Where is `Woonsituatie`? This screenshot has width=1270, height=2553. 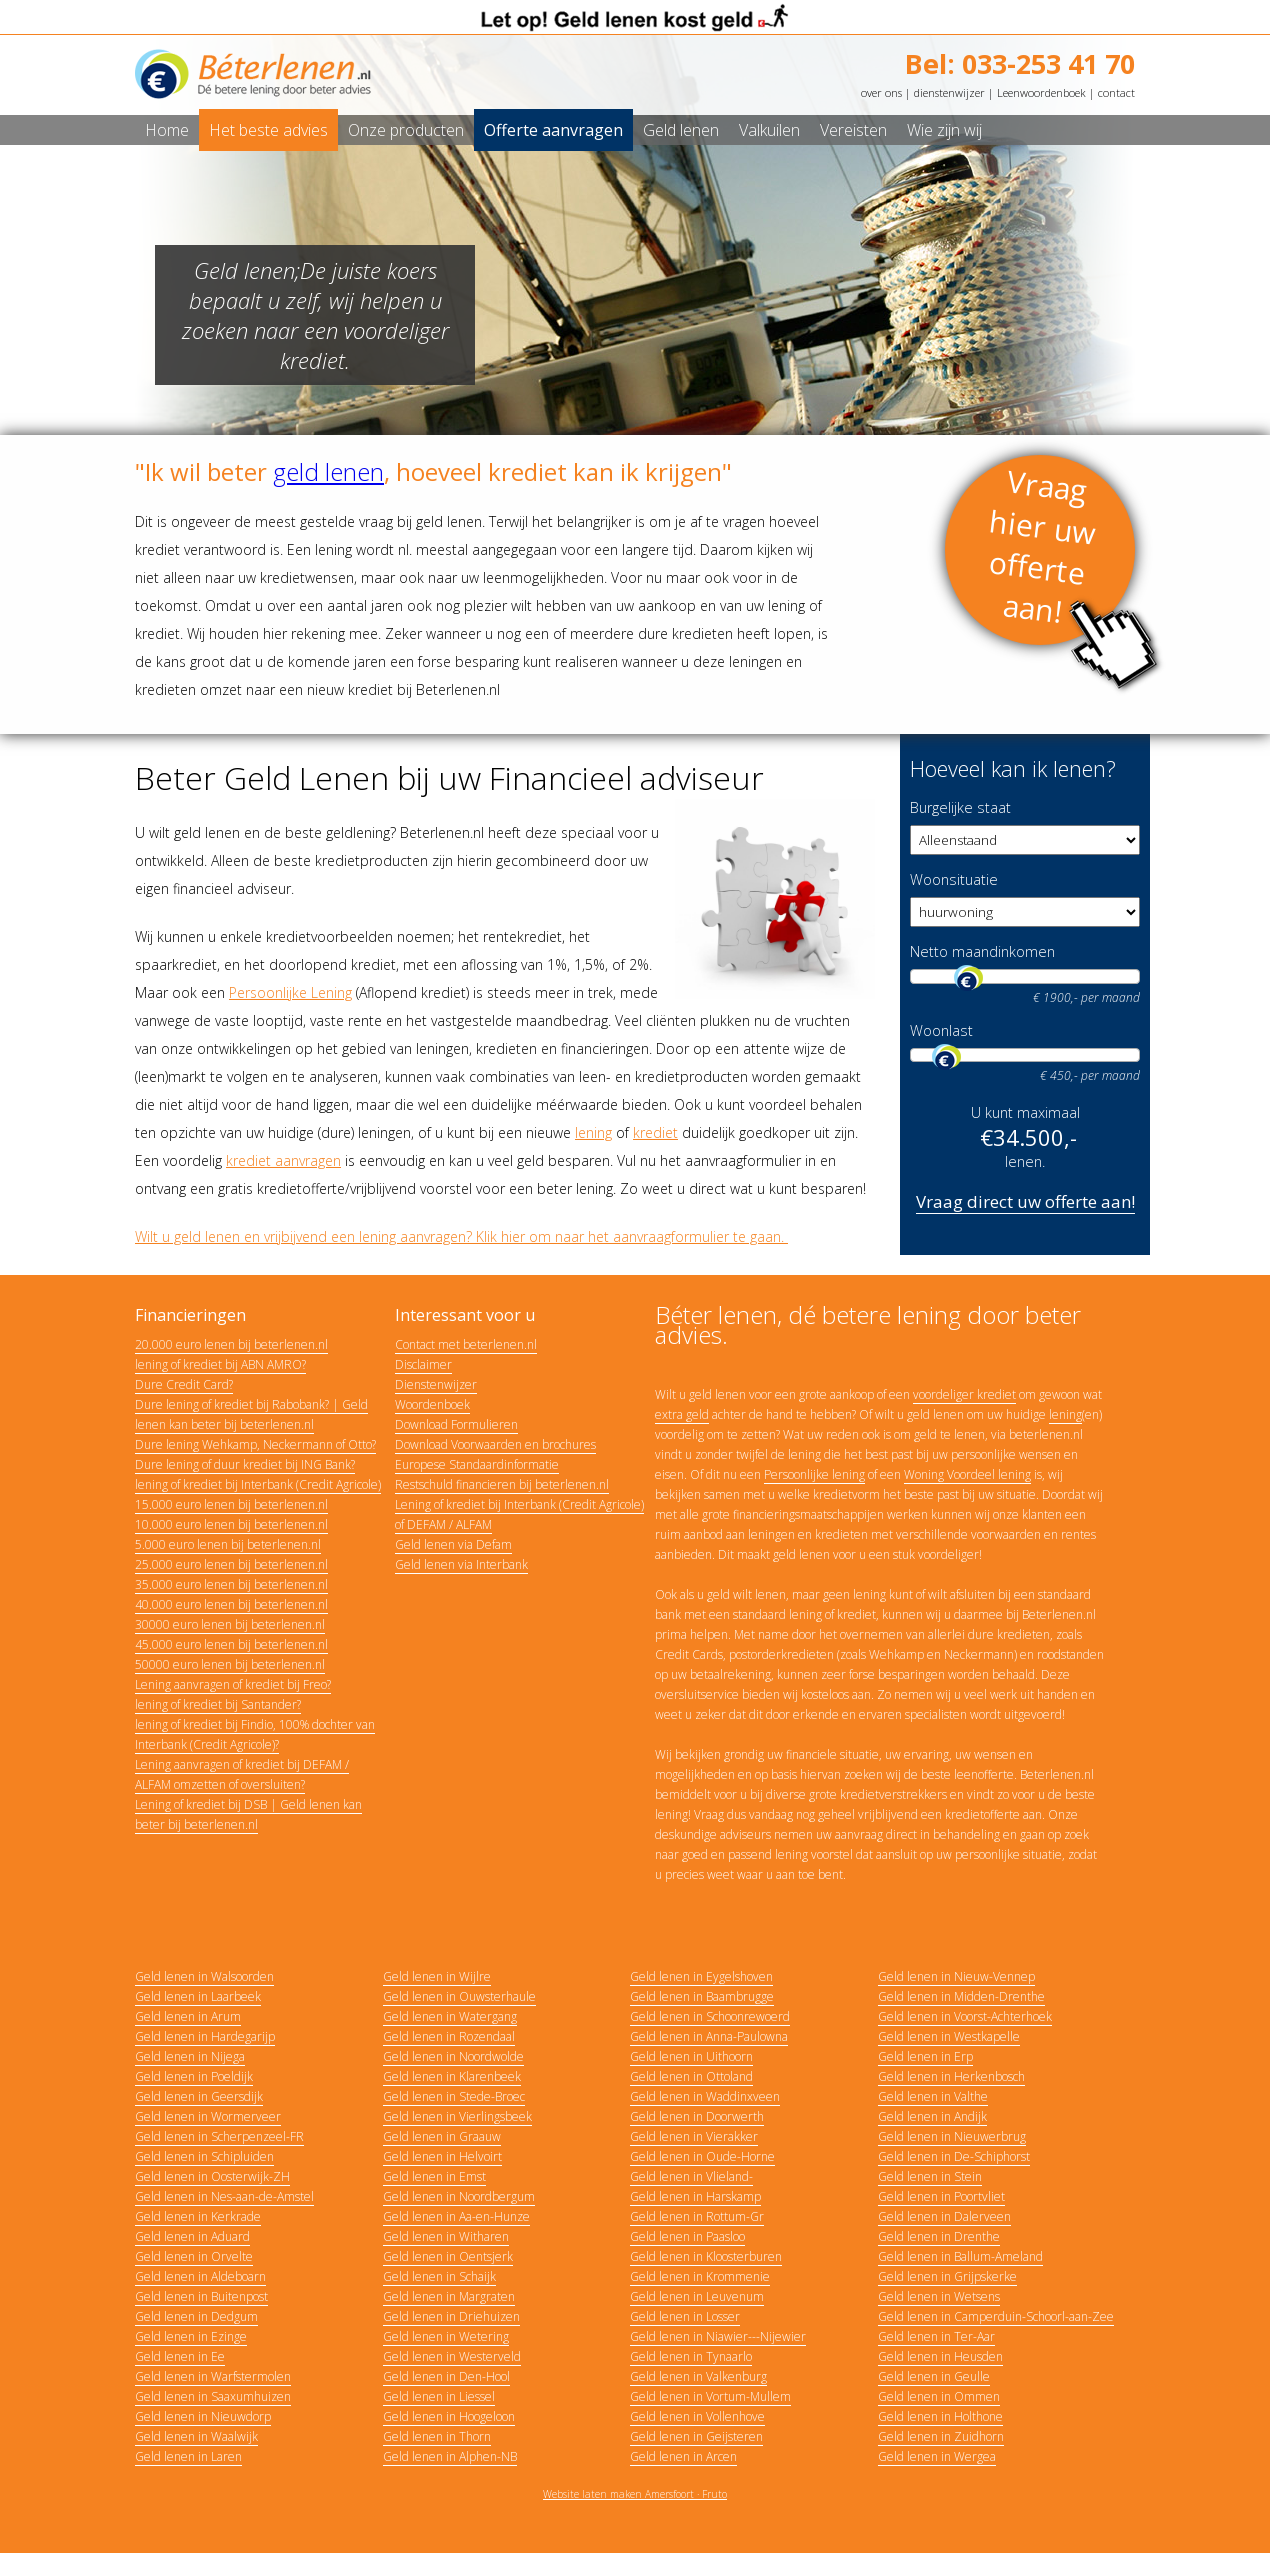
Woonsituatie is located at coordinates (954, 879).